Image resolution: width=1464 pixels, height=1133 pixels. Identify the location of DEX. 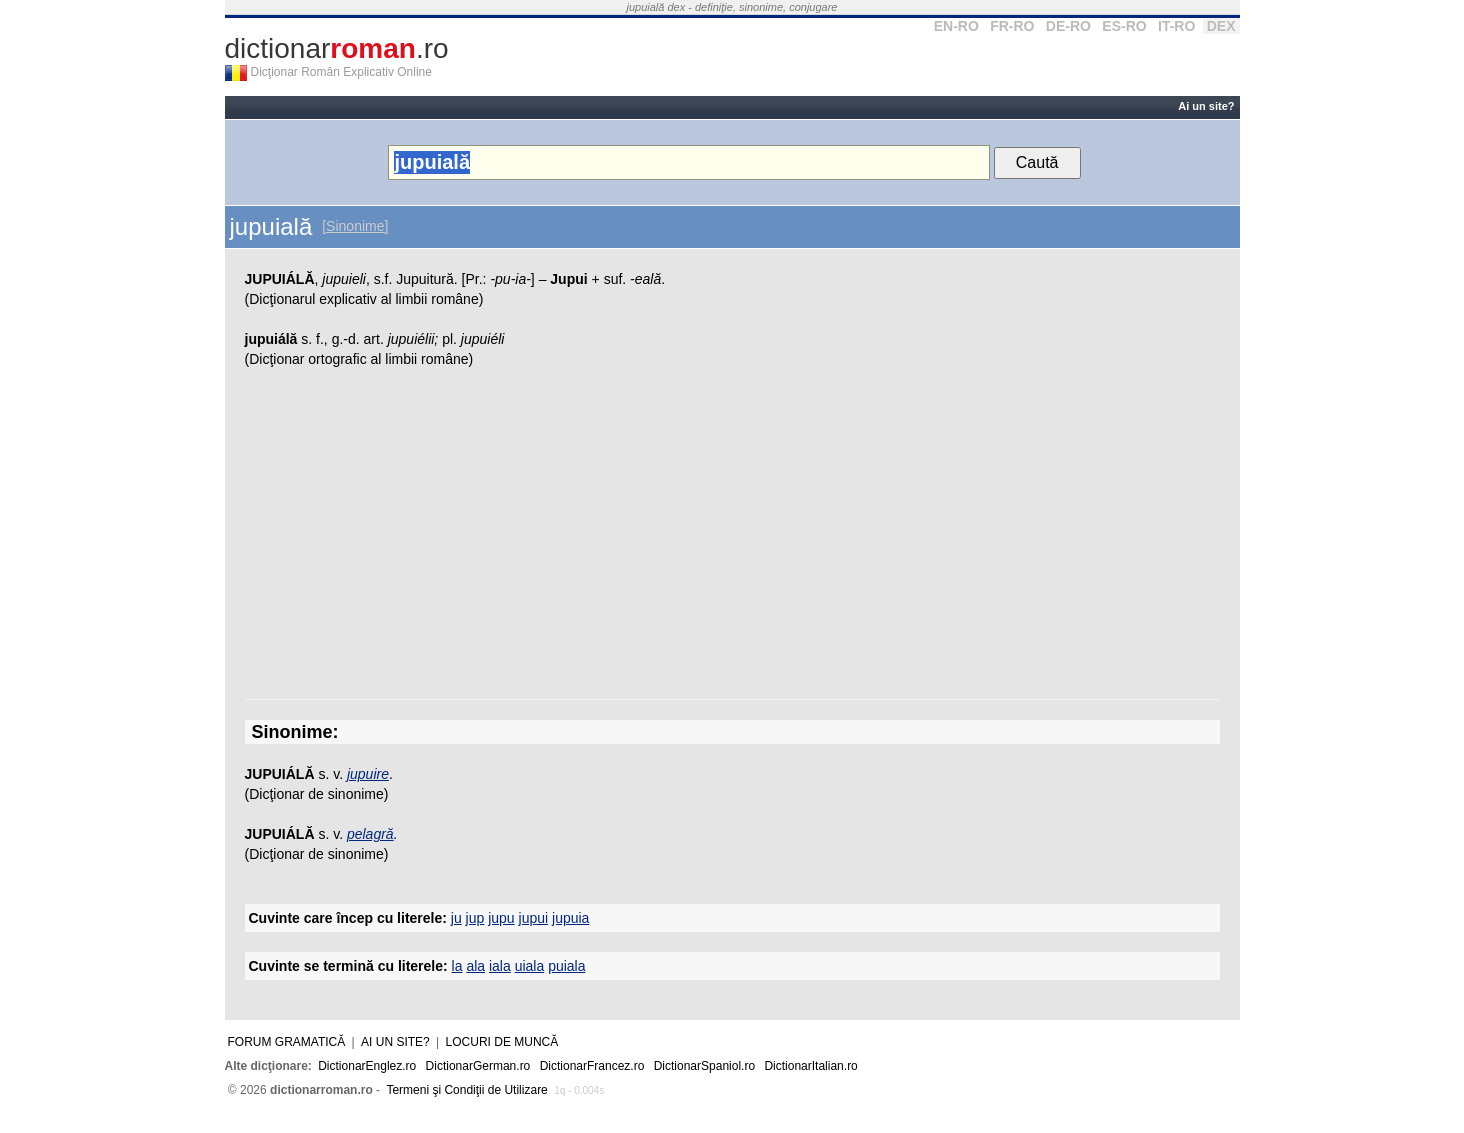
(1221, 26).